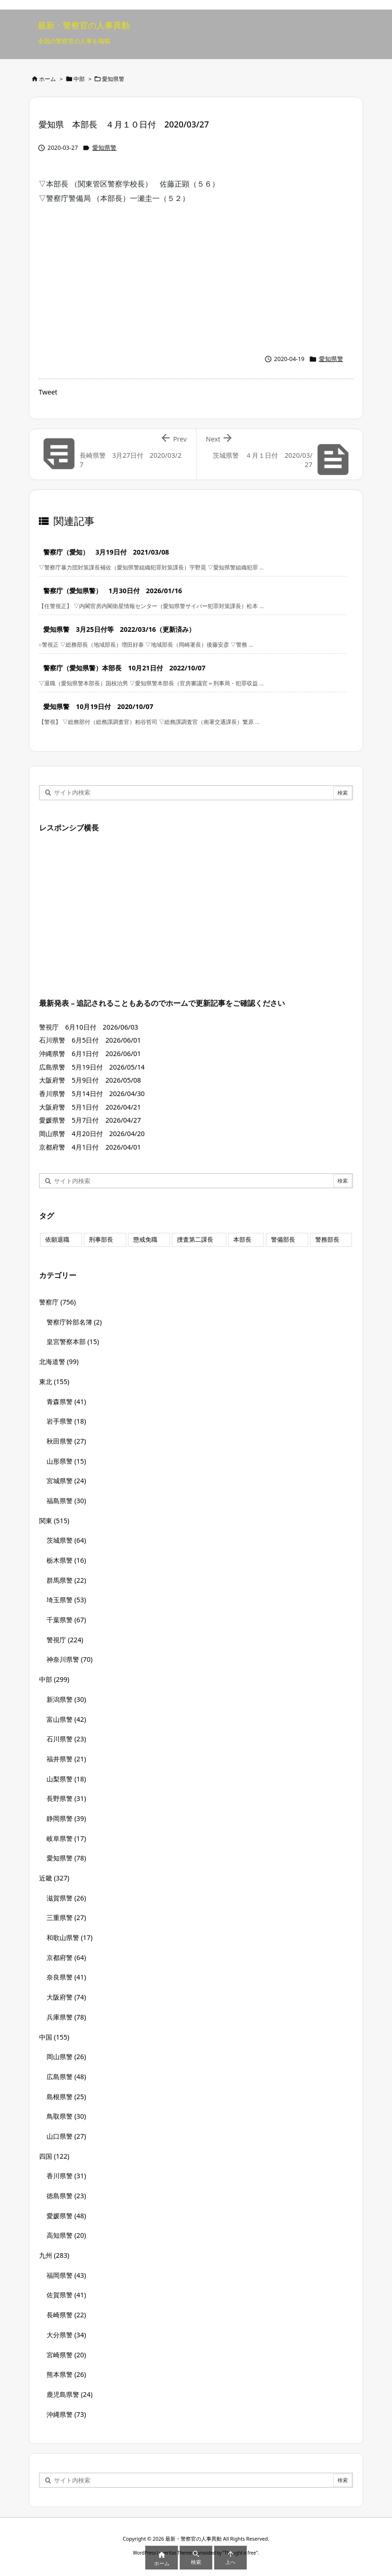  Describe the element at coordinates (57, 1302) in the screenshot. I see `警察庁` at that location.